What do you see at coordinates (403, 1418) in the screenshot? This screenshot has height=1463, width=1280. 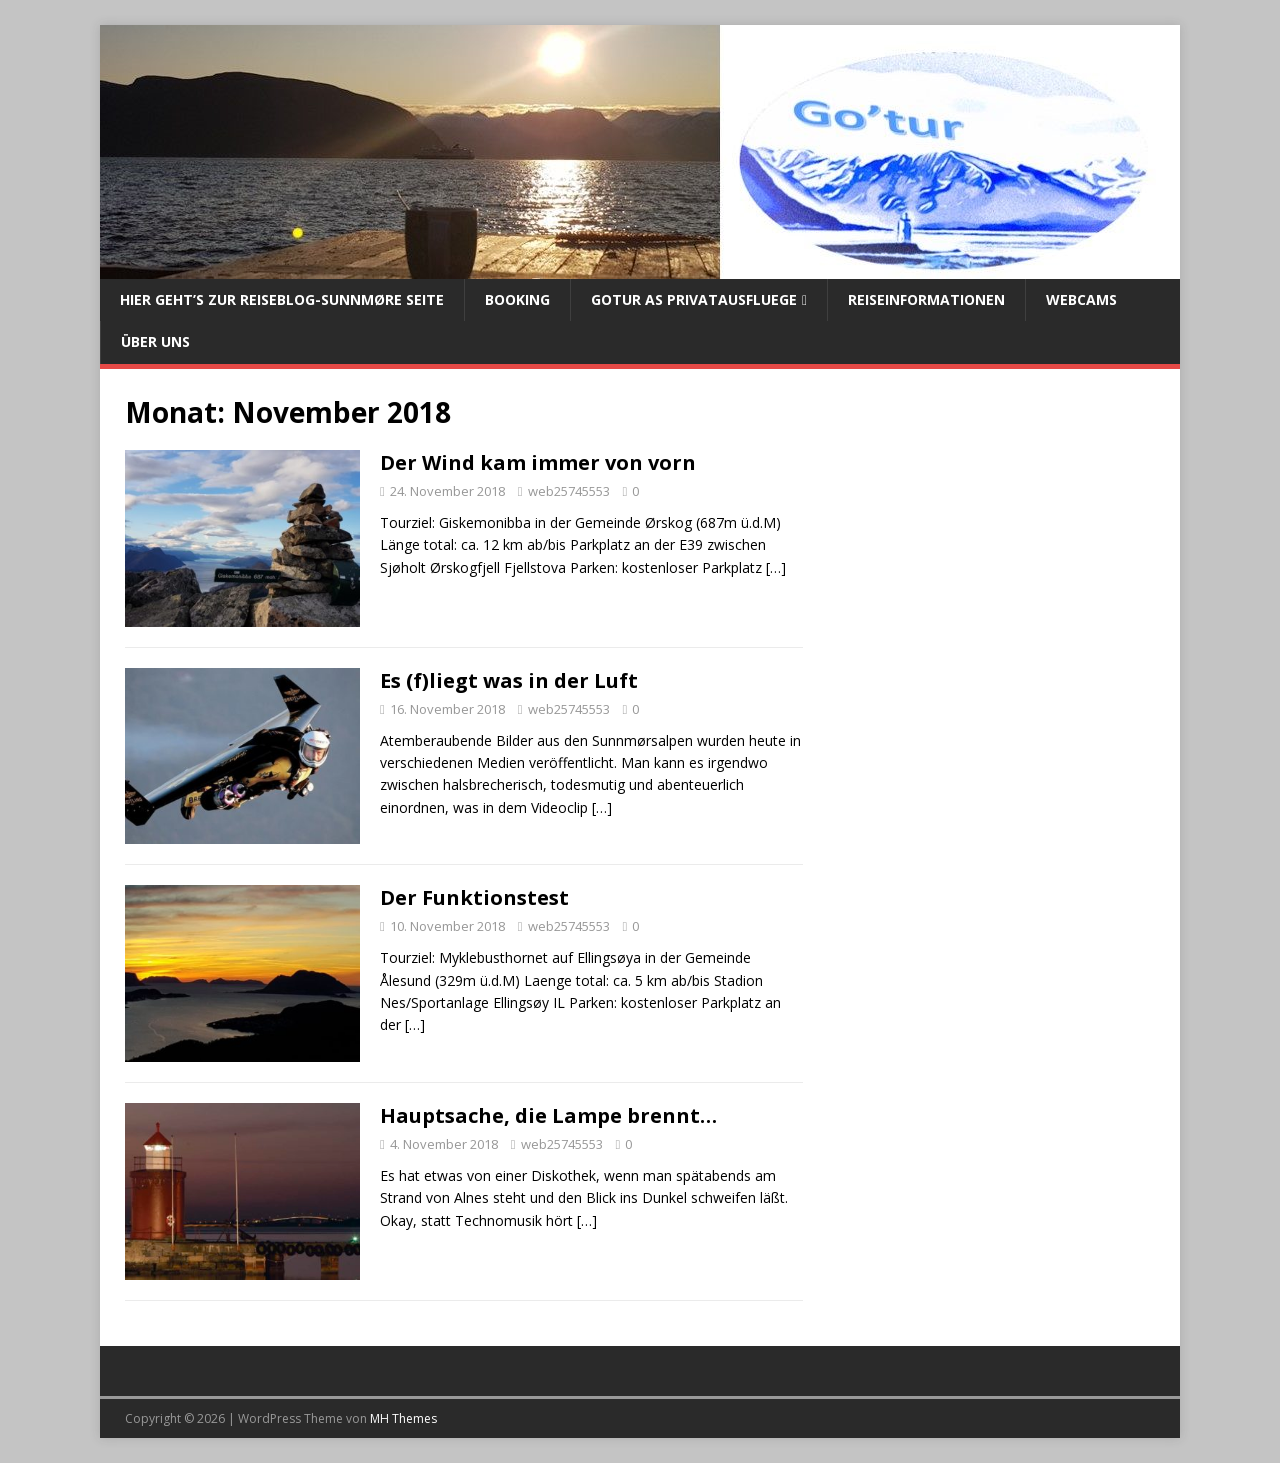 I see `MH Themes` at bounding box center [403, 1418].